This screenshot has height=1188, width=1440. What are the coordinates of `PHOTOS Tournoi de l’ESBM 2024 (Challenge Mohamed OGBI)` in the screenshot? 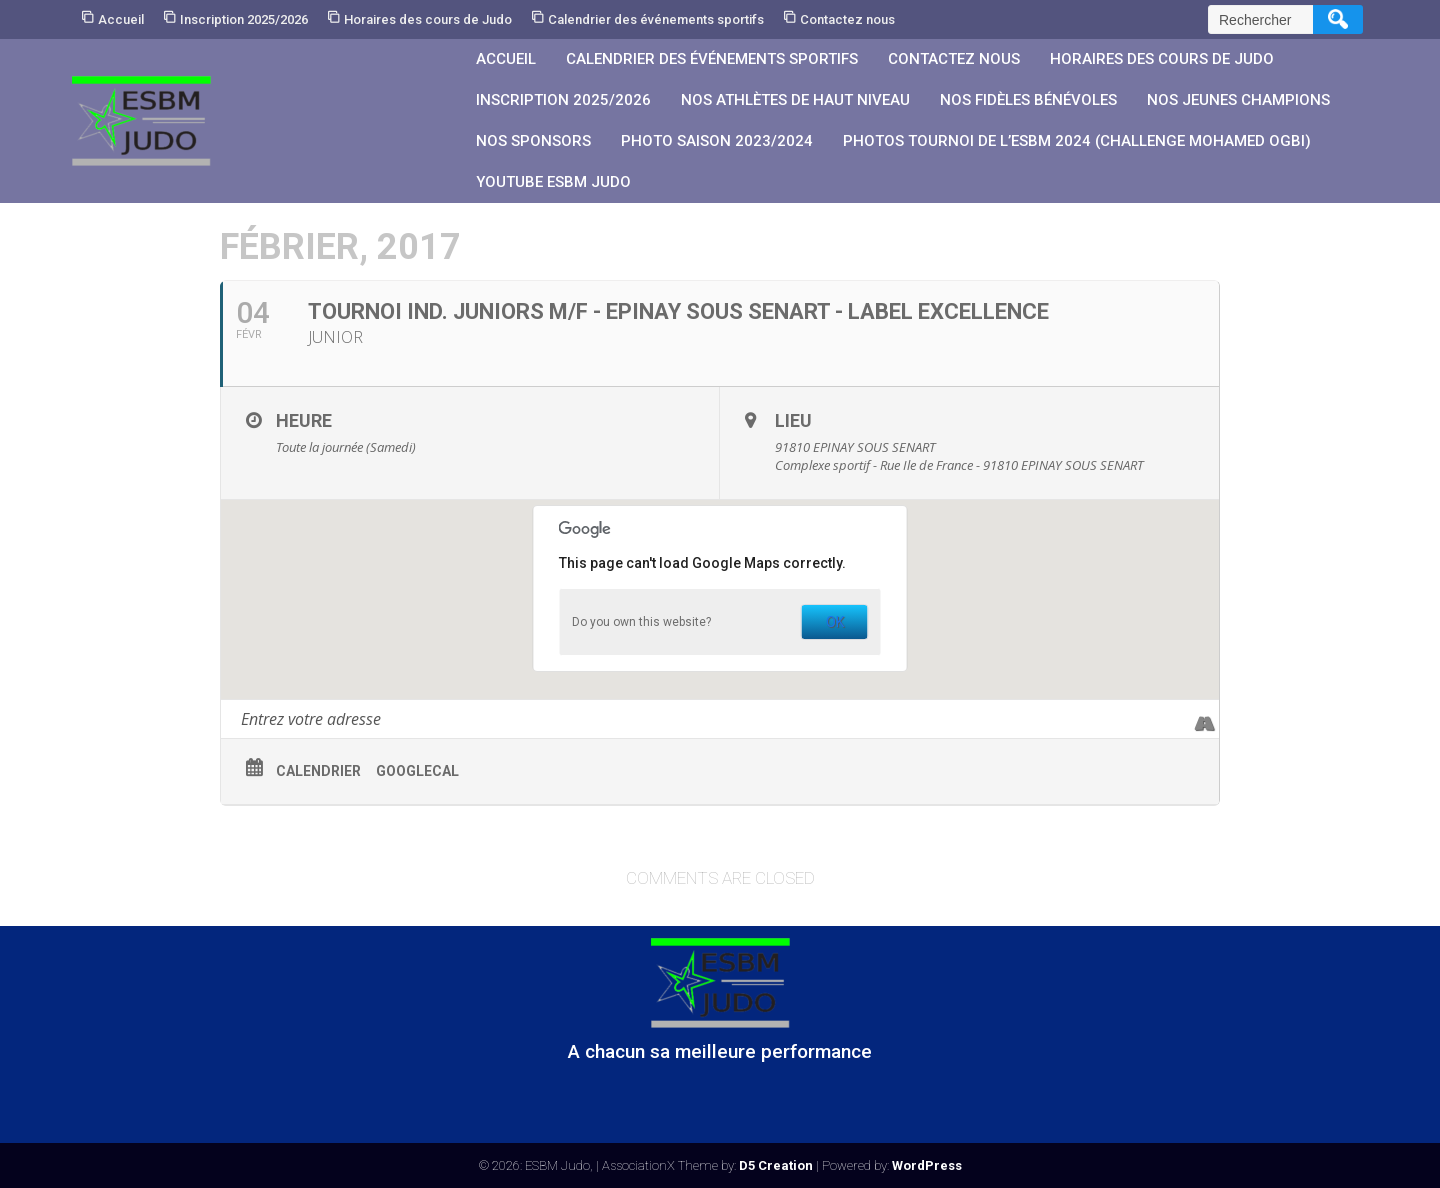 It's located at (1077, 141).